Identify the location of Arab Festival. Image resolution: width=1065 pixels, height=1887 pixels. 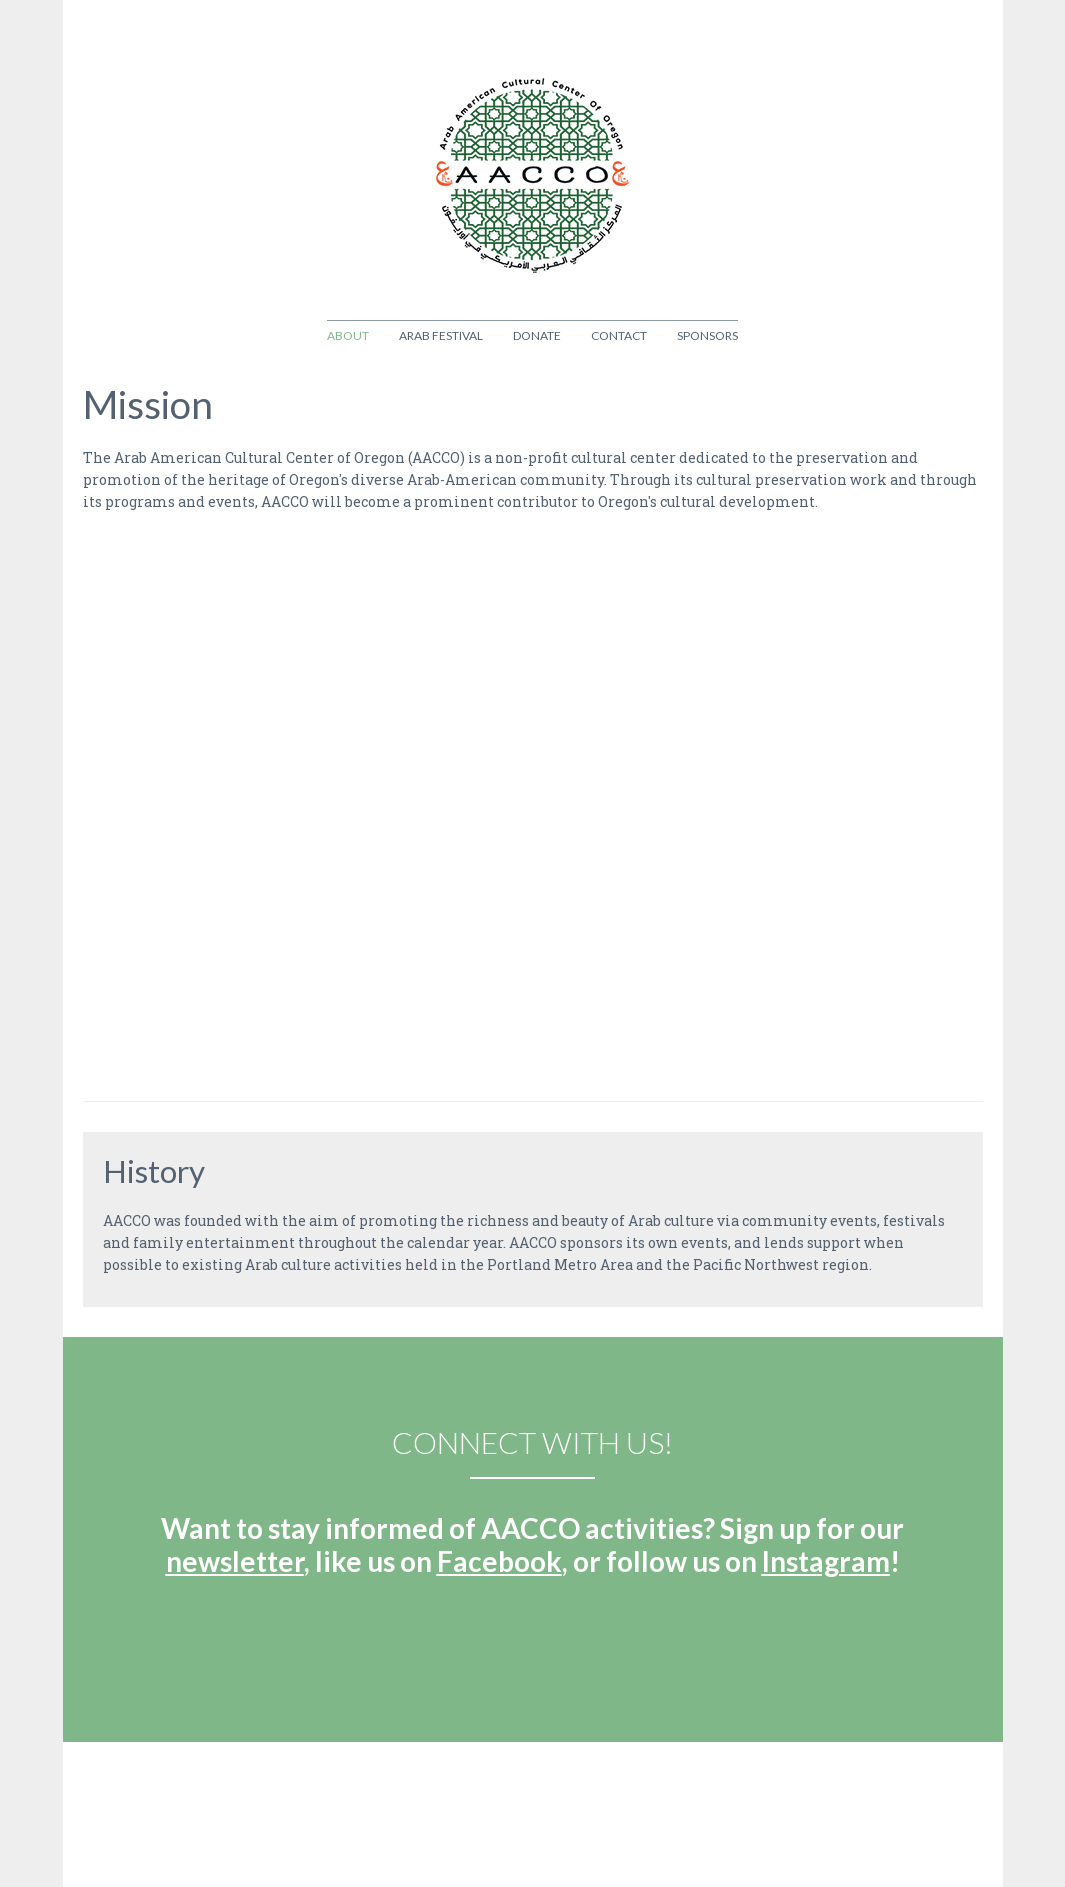
(441, 335).